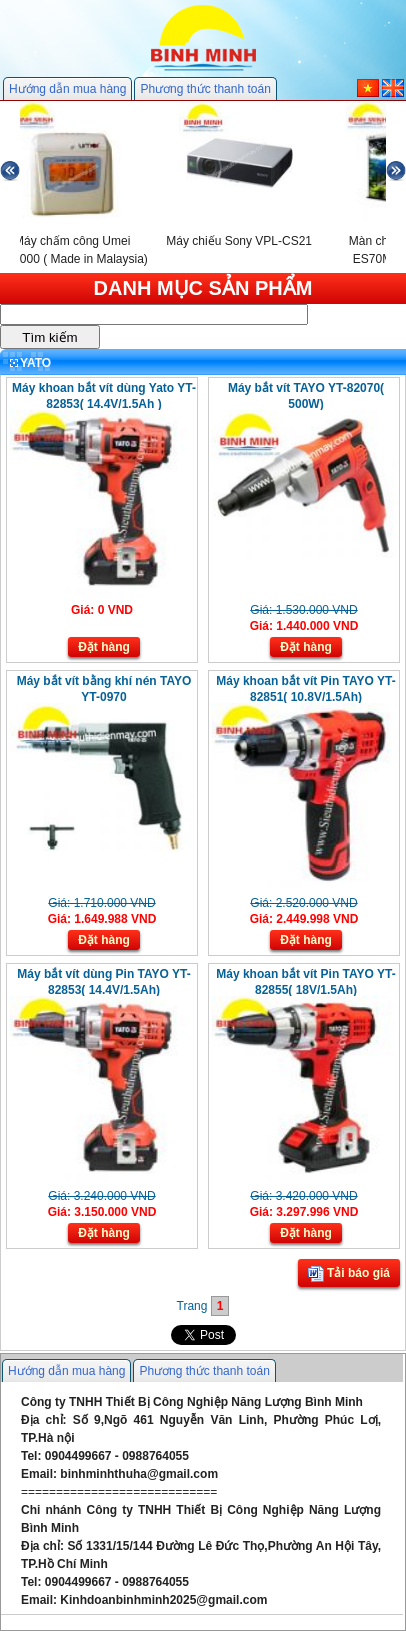 The height and width of the screenshot is (1631, 406). Describe the element at coordinates (67, 89) in the screenshot. I see `Hướng dẫn mua hàng` at that location.